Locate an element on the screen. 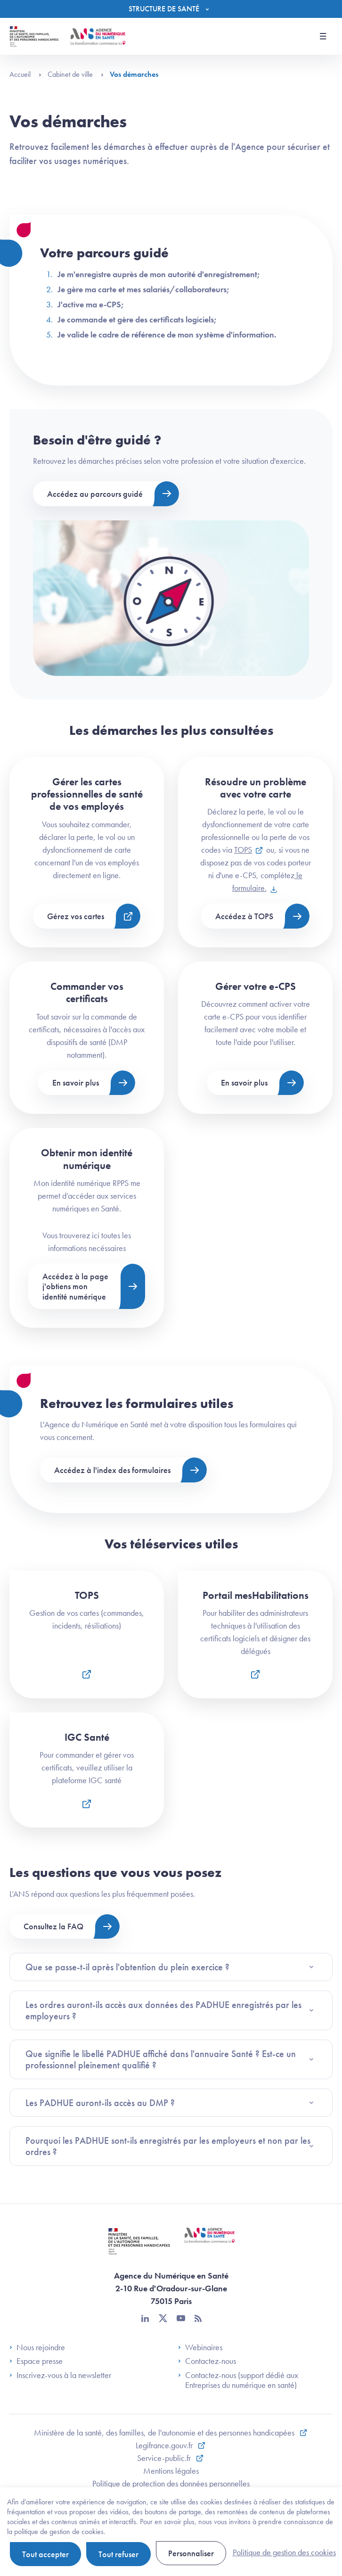  Service-public.fr is located at coordinates (165, 2458).